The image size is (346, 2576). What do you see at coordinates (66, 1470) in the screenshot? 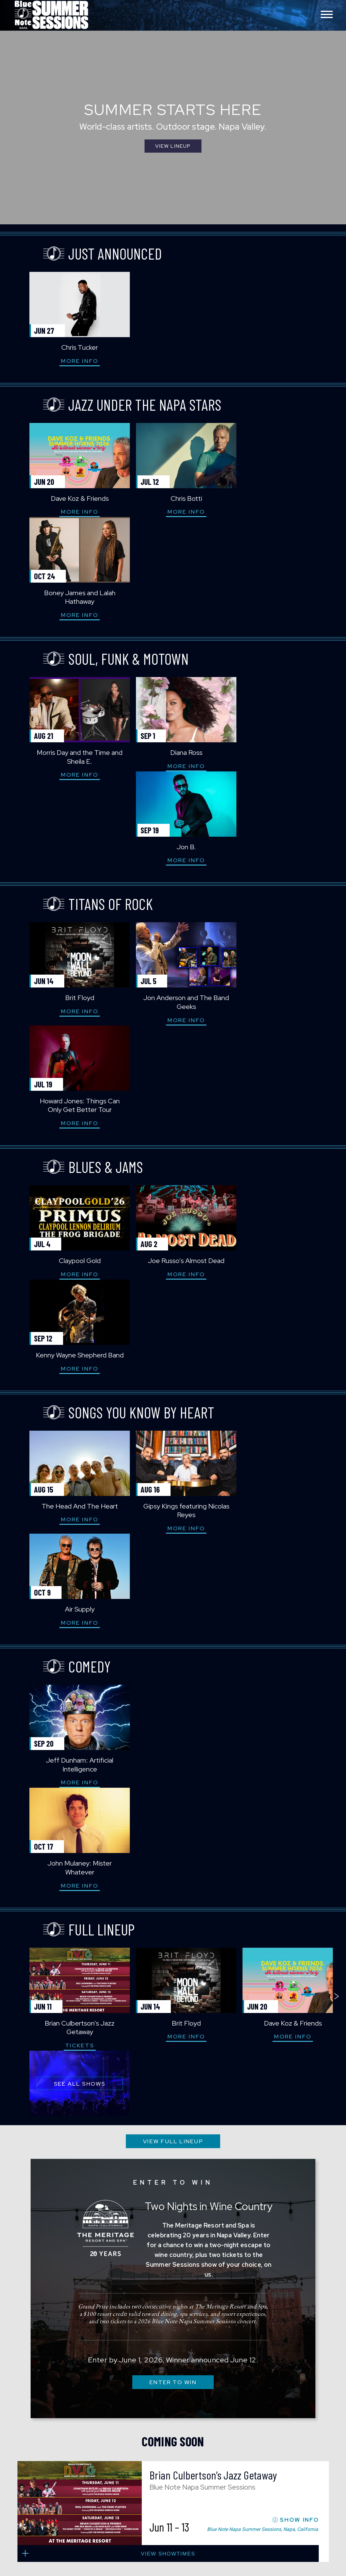
I see `Tickets` at bounding box center [66, 1470].